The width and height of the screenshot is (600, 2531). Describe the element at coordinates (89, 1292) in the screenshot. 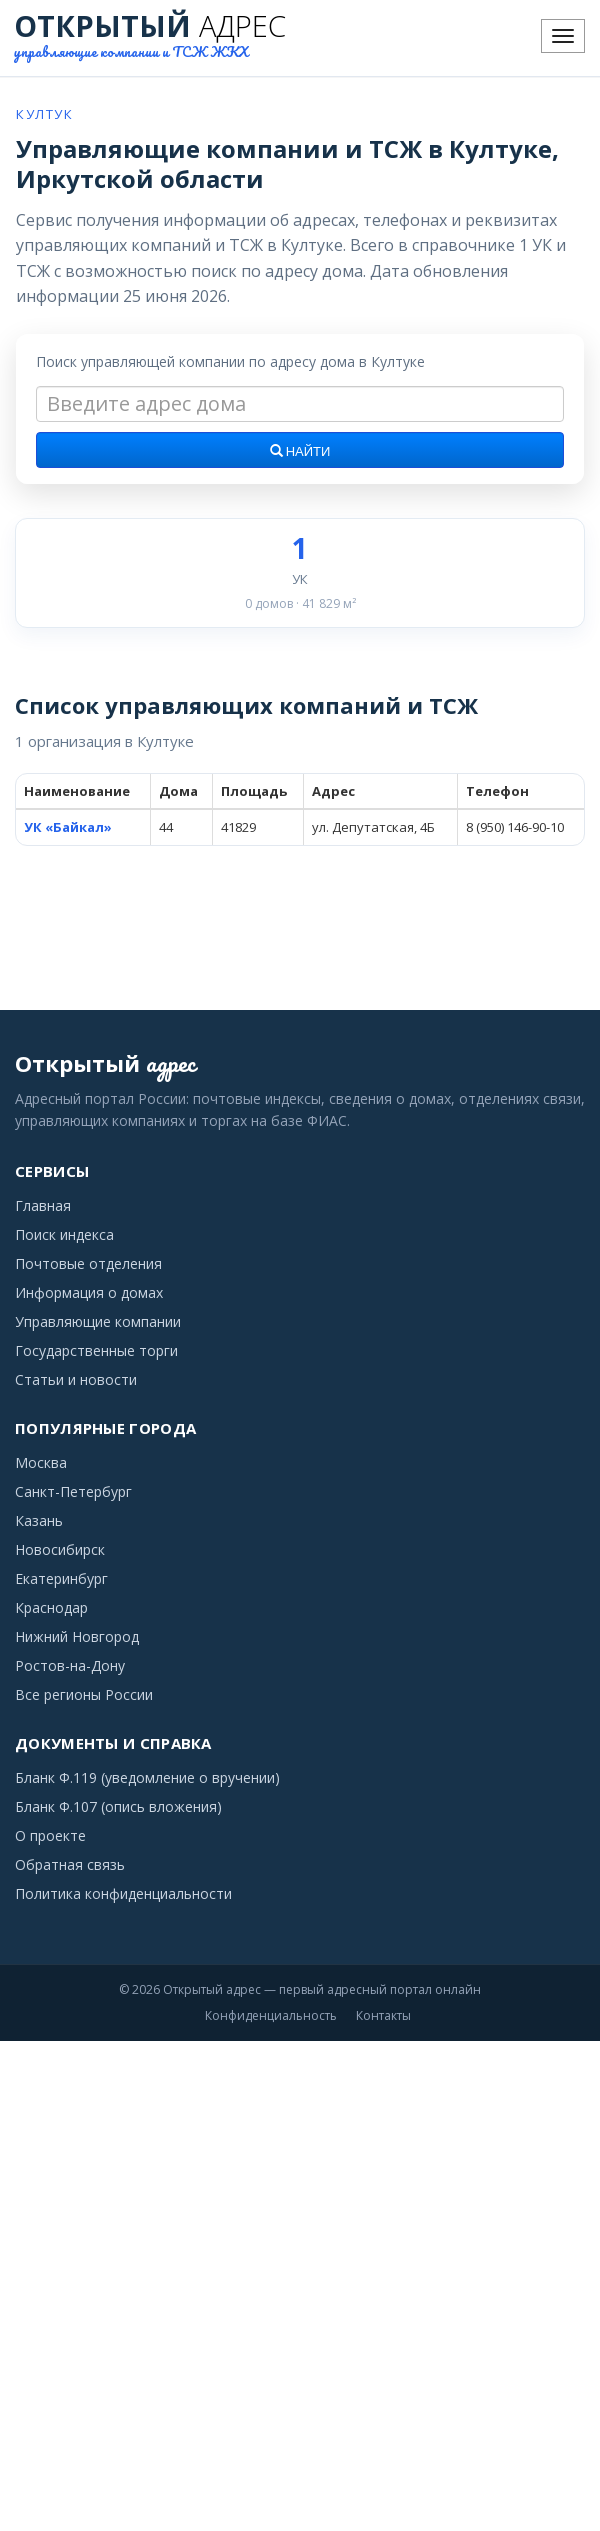

I see `Информация о домах` at that location.